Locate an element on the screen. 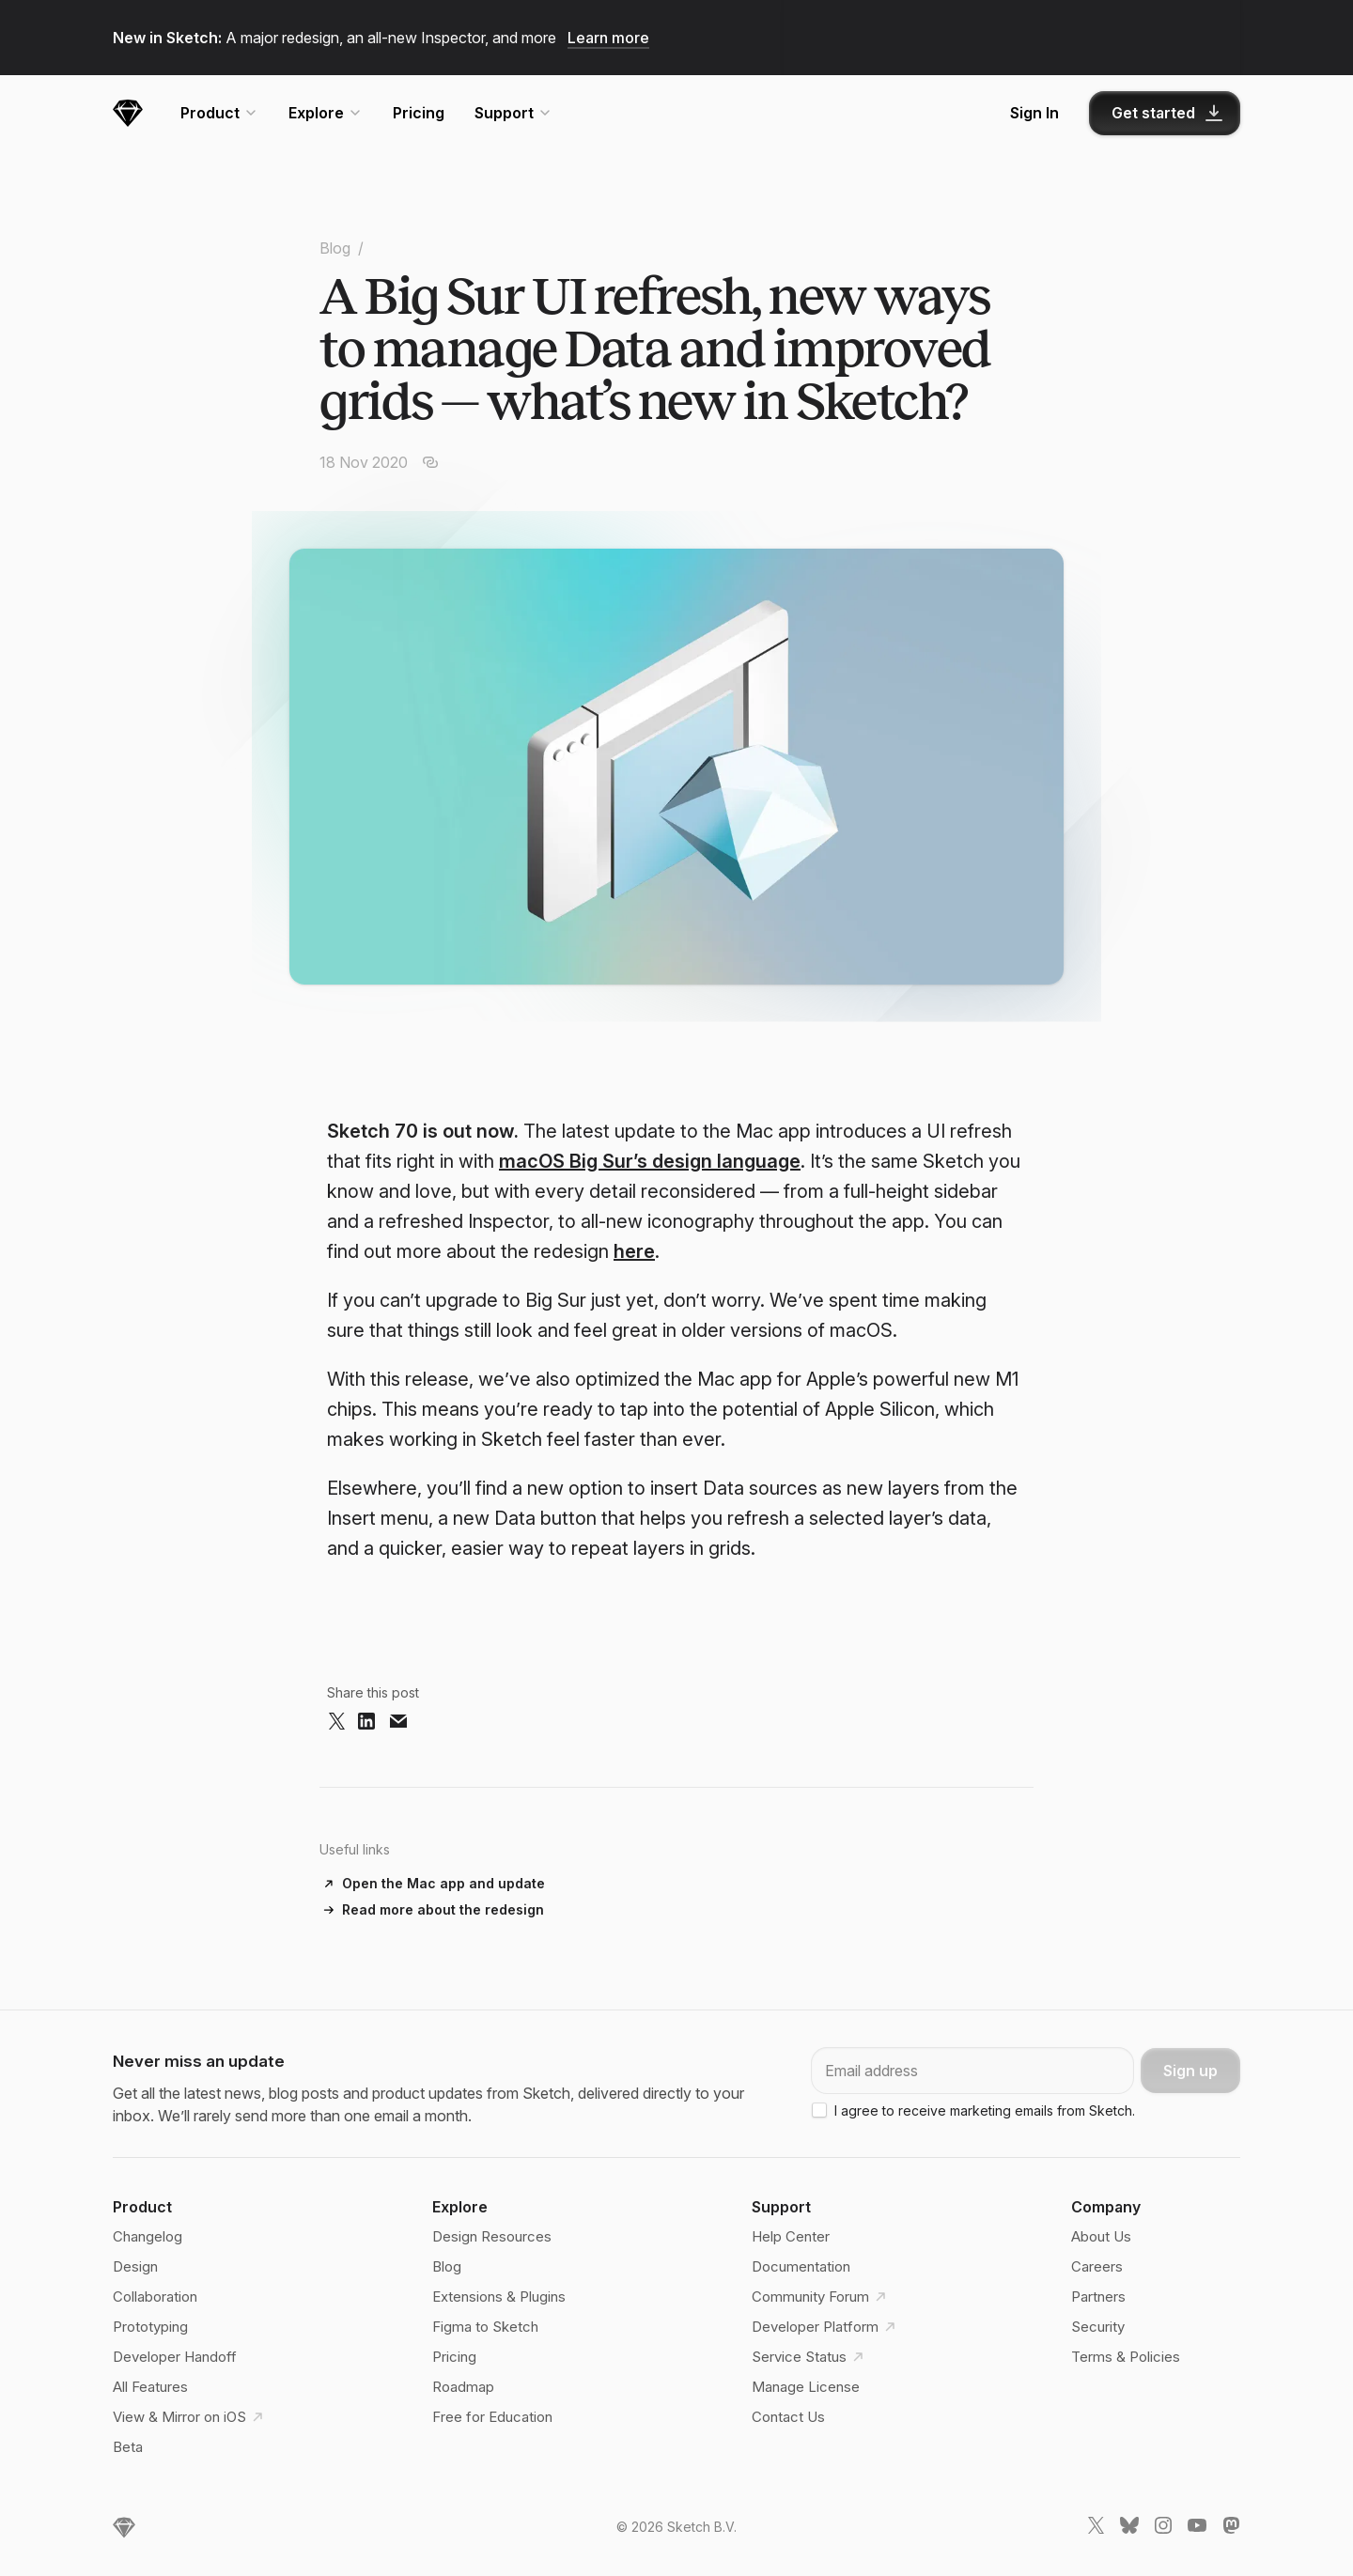  macOS Big Sur’s design language is located at coordinates (650, 1161).